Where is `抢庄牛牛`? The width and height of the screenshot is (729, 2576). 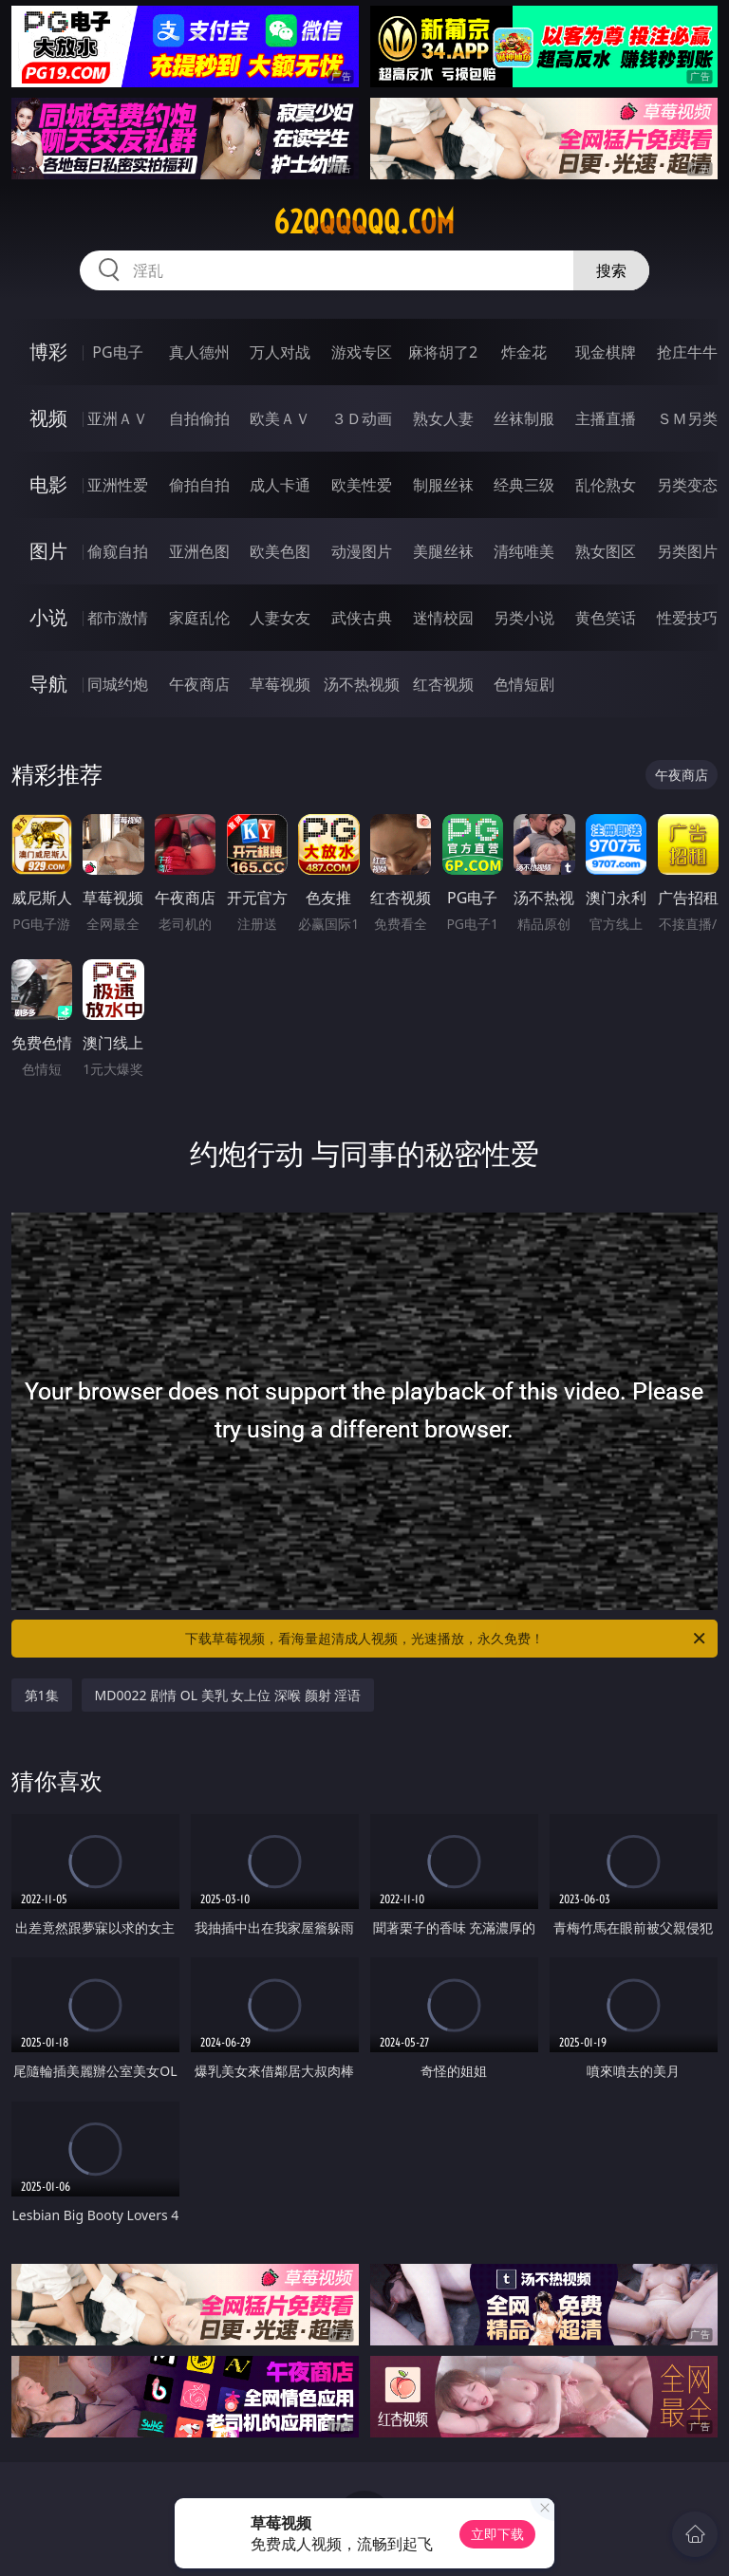 抢庄牛牛 is located at coordinates (687, 352).